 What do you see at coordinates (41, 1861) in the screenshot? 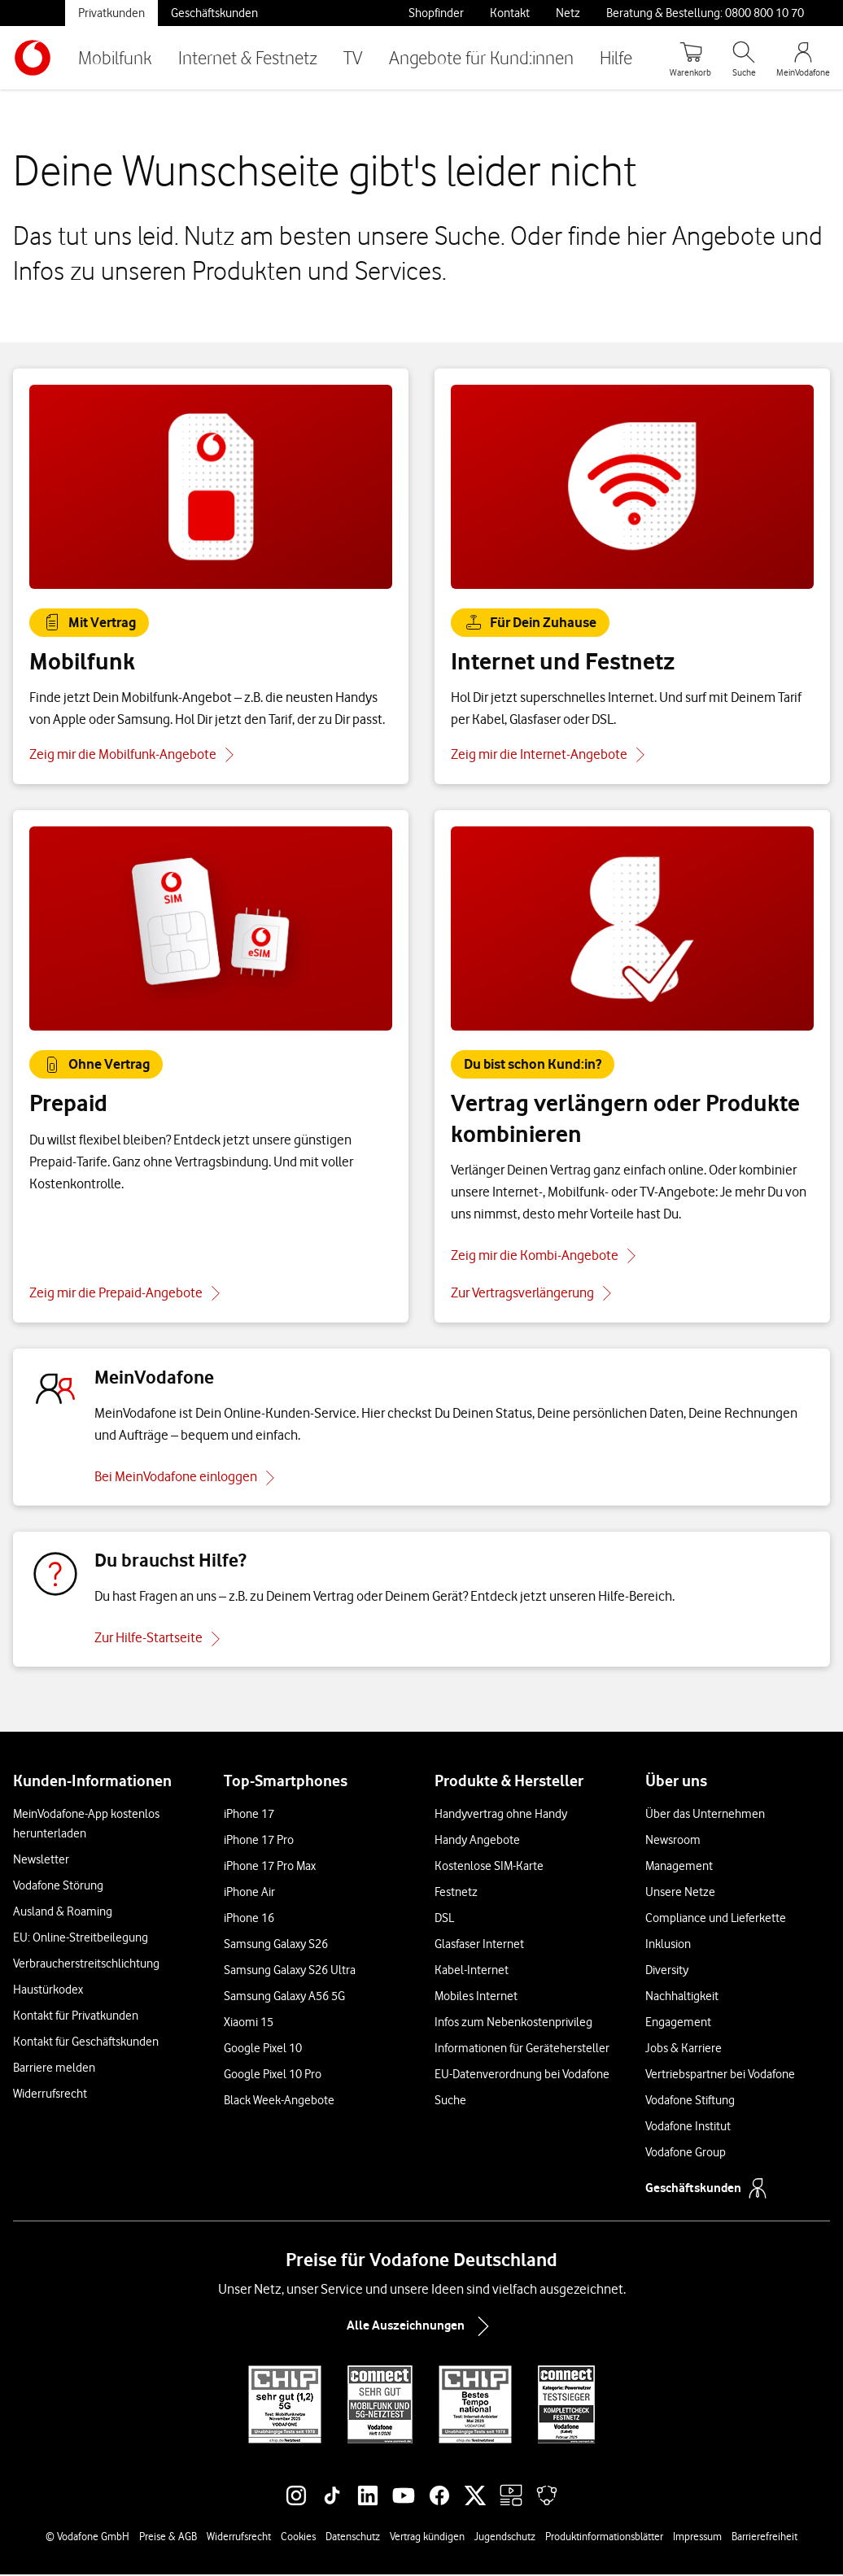
I see `Newsletter` at bounding box center [41, 1861].